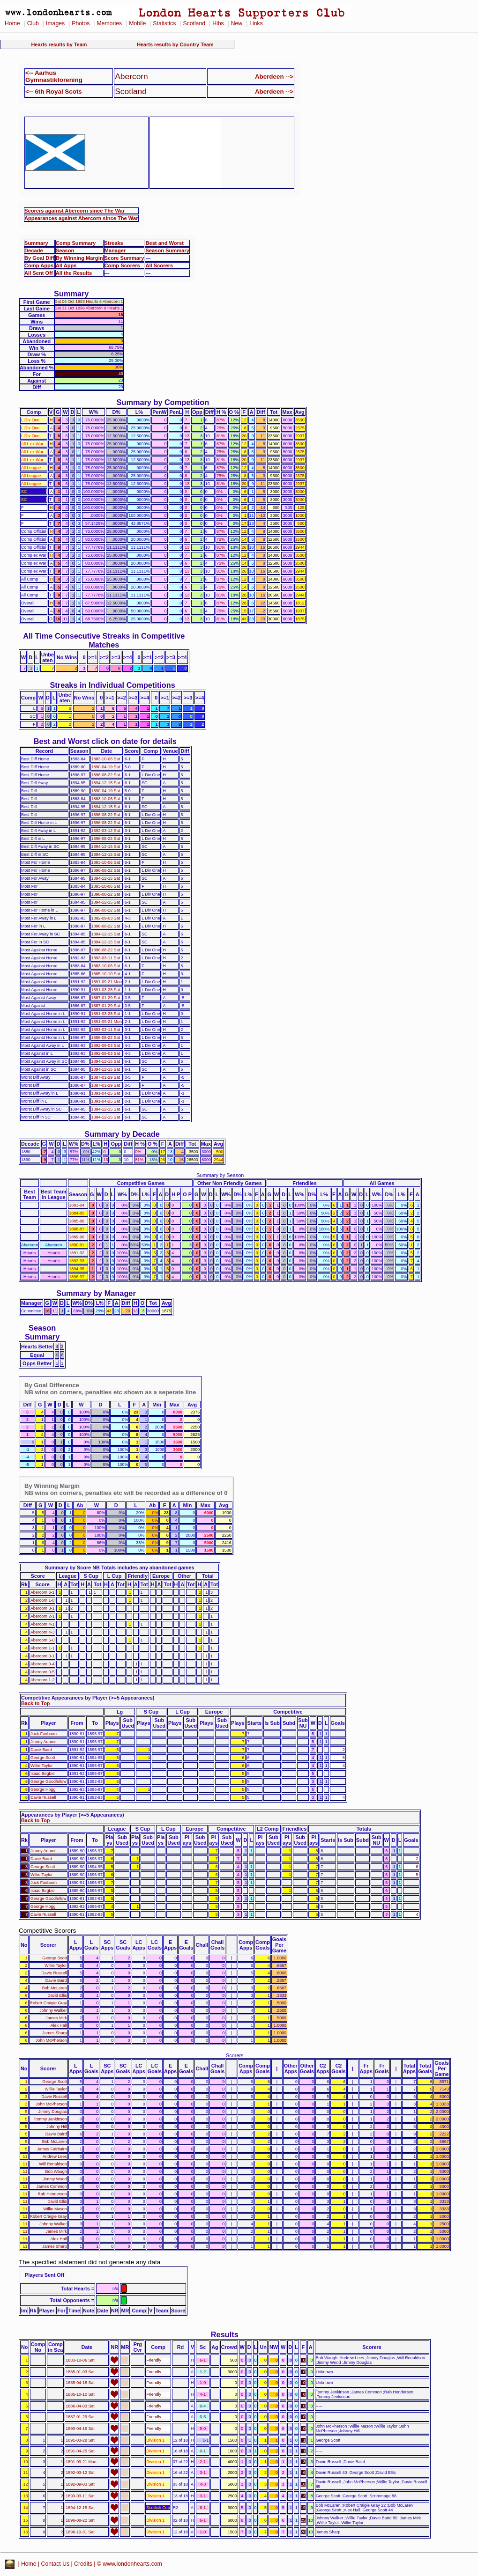  I want to click on <-- Aarhus Gymnastikforening, so click(53, 76).